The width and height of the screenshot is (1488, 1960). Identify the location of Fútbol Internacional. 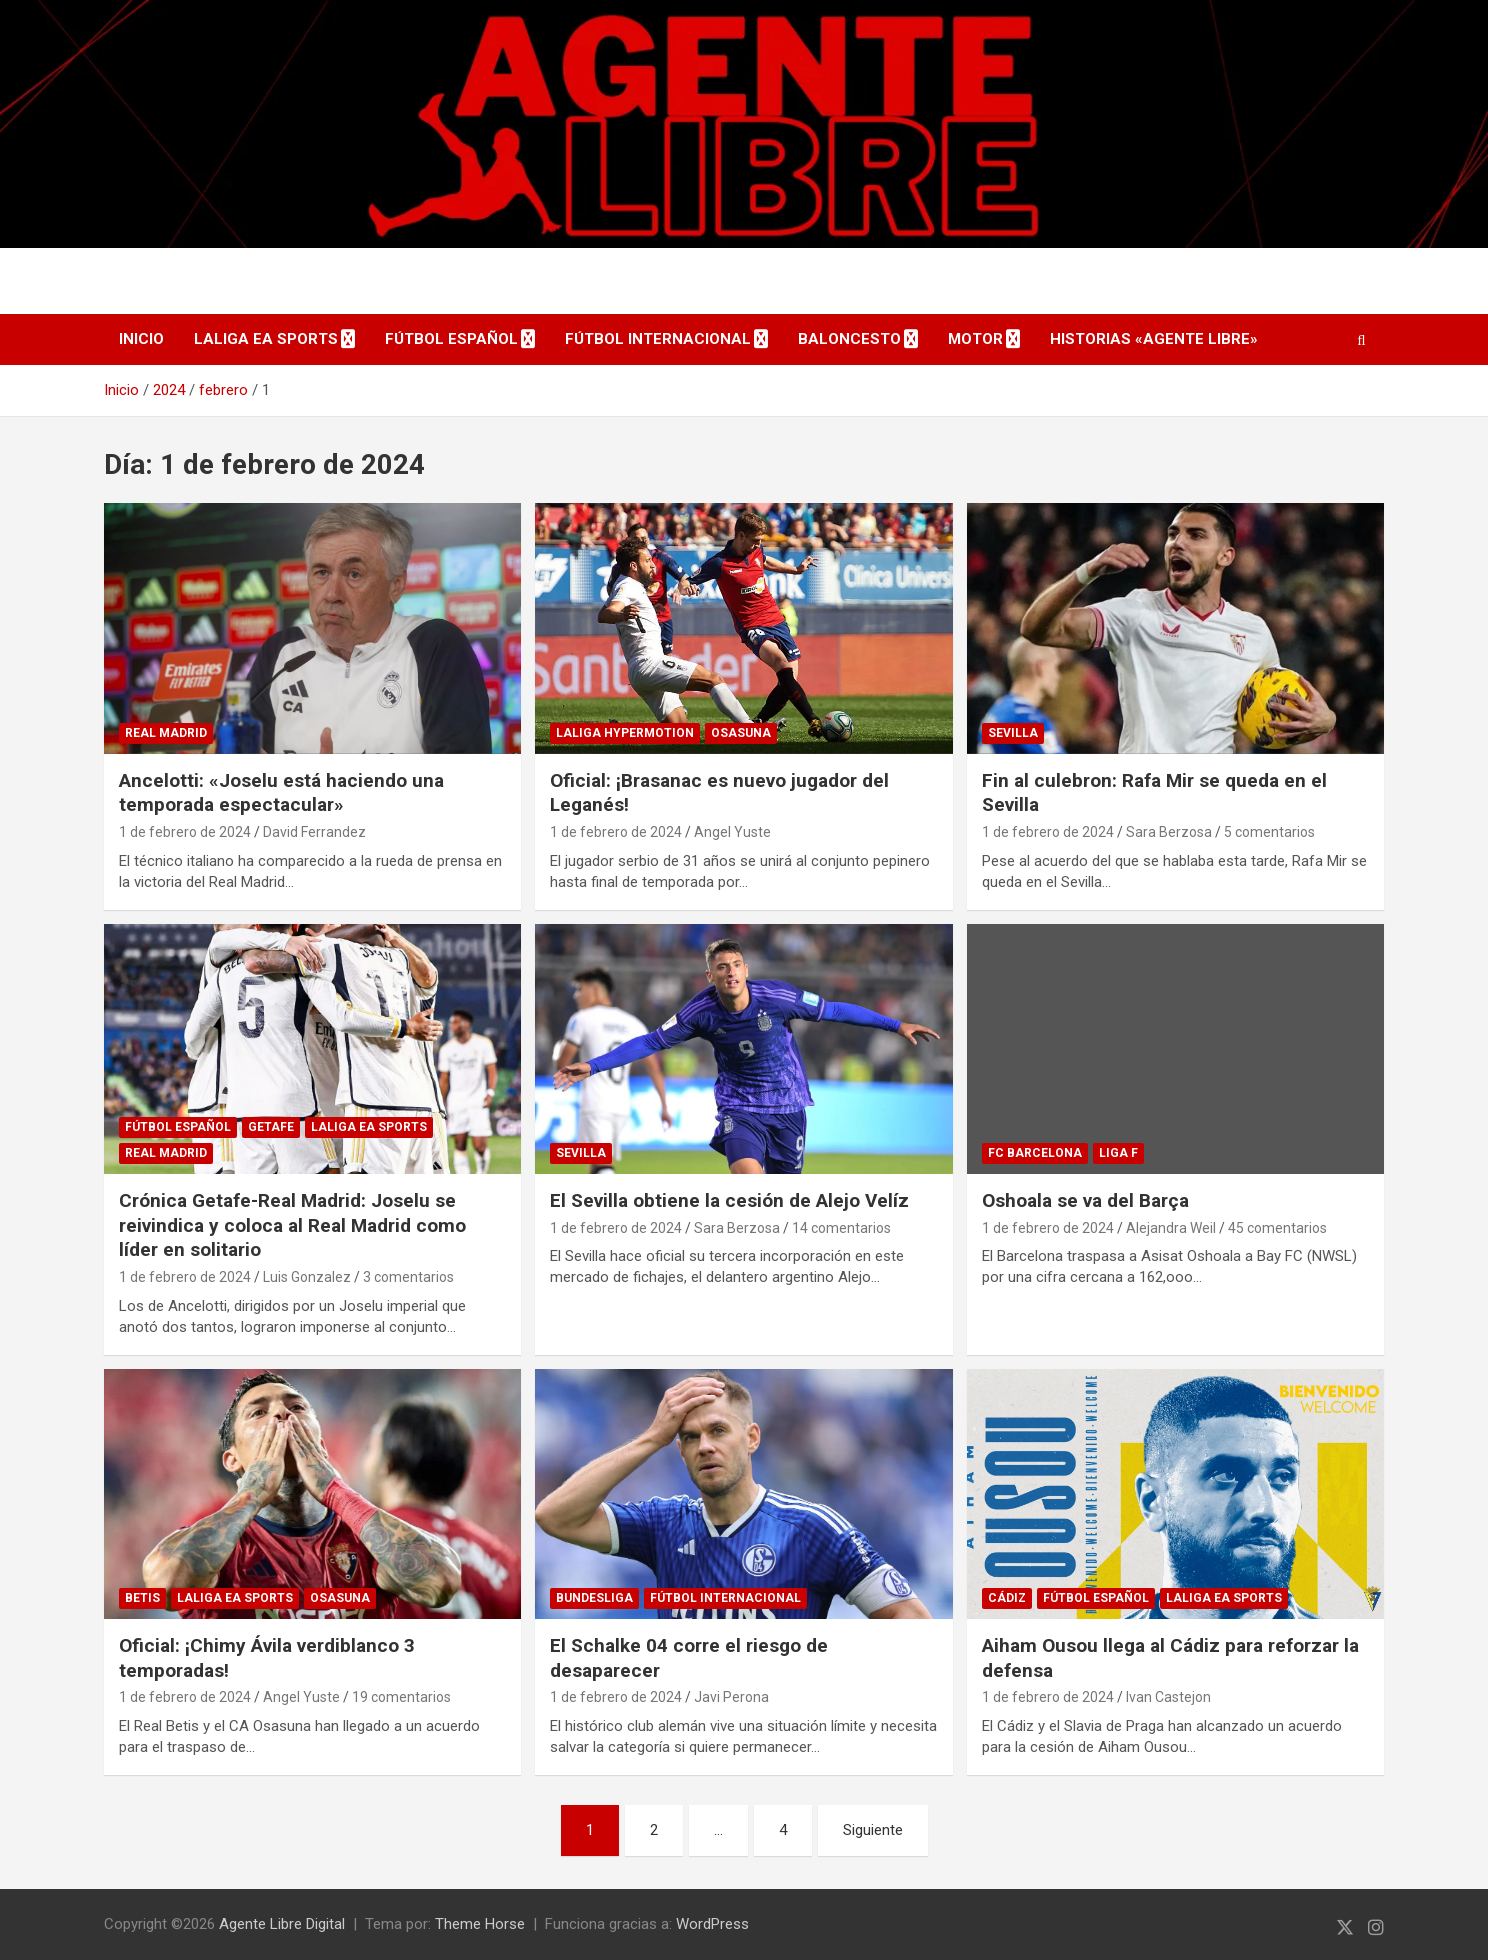
(658, 339).